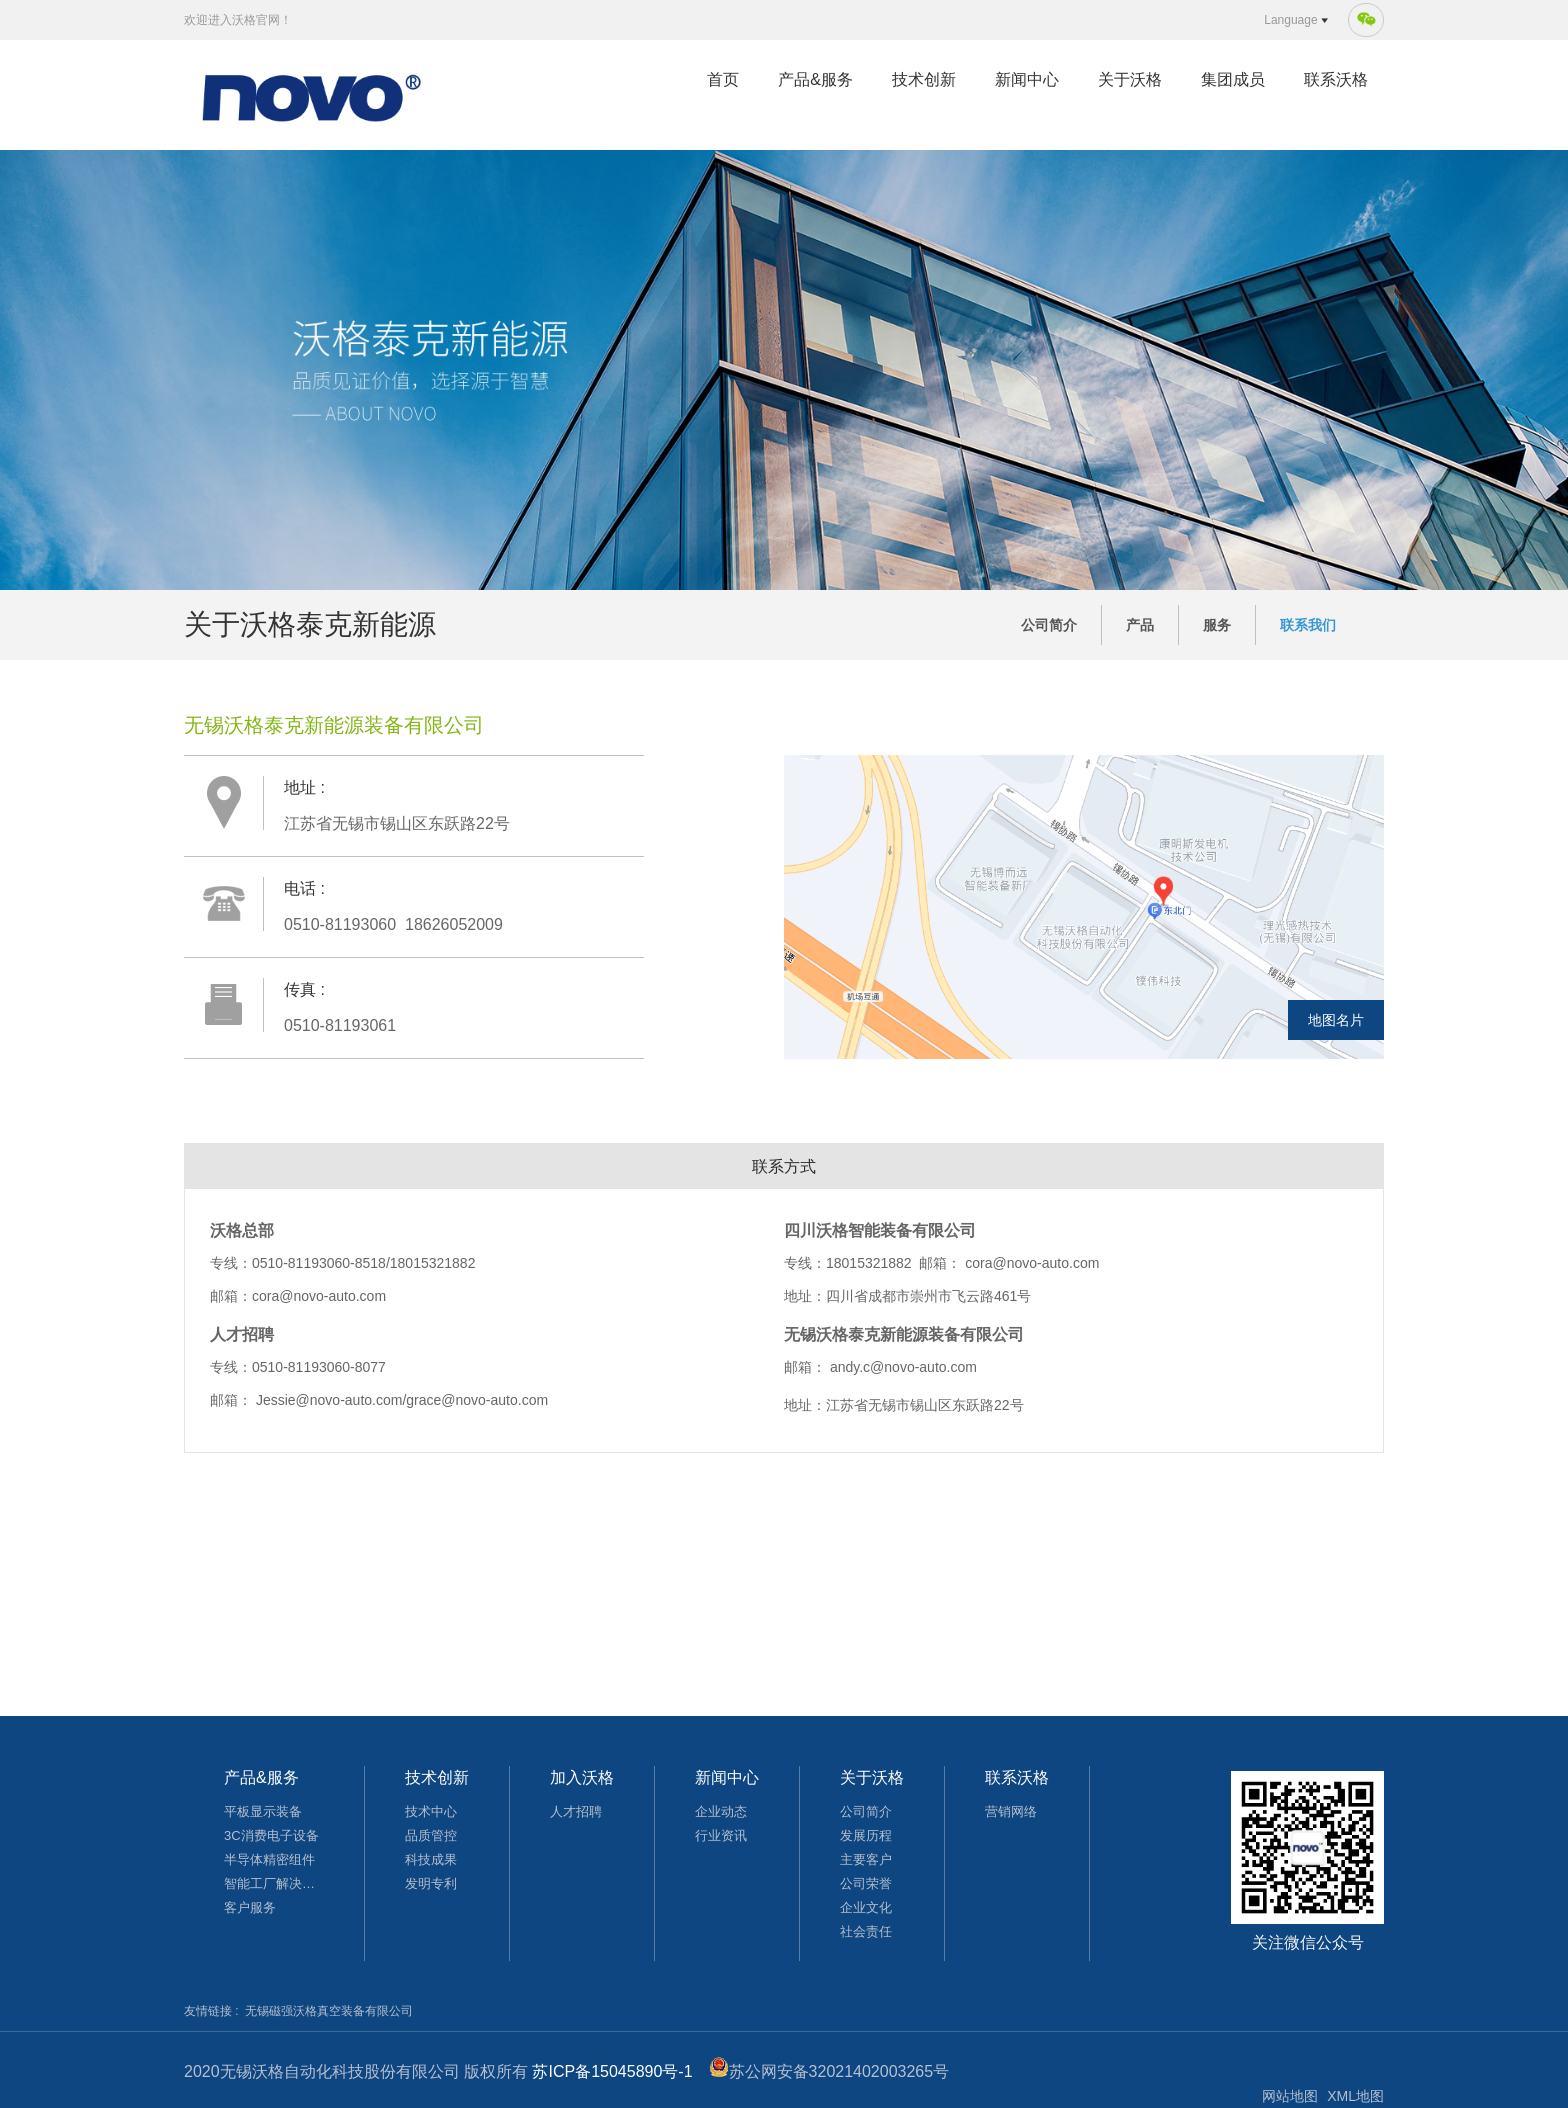 The image size is (1568, 2108). What do you see at coordinates (1140, 625) in the screenshot?
I see `产品` at bounding box center [1140, 625].